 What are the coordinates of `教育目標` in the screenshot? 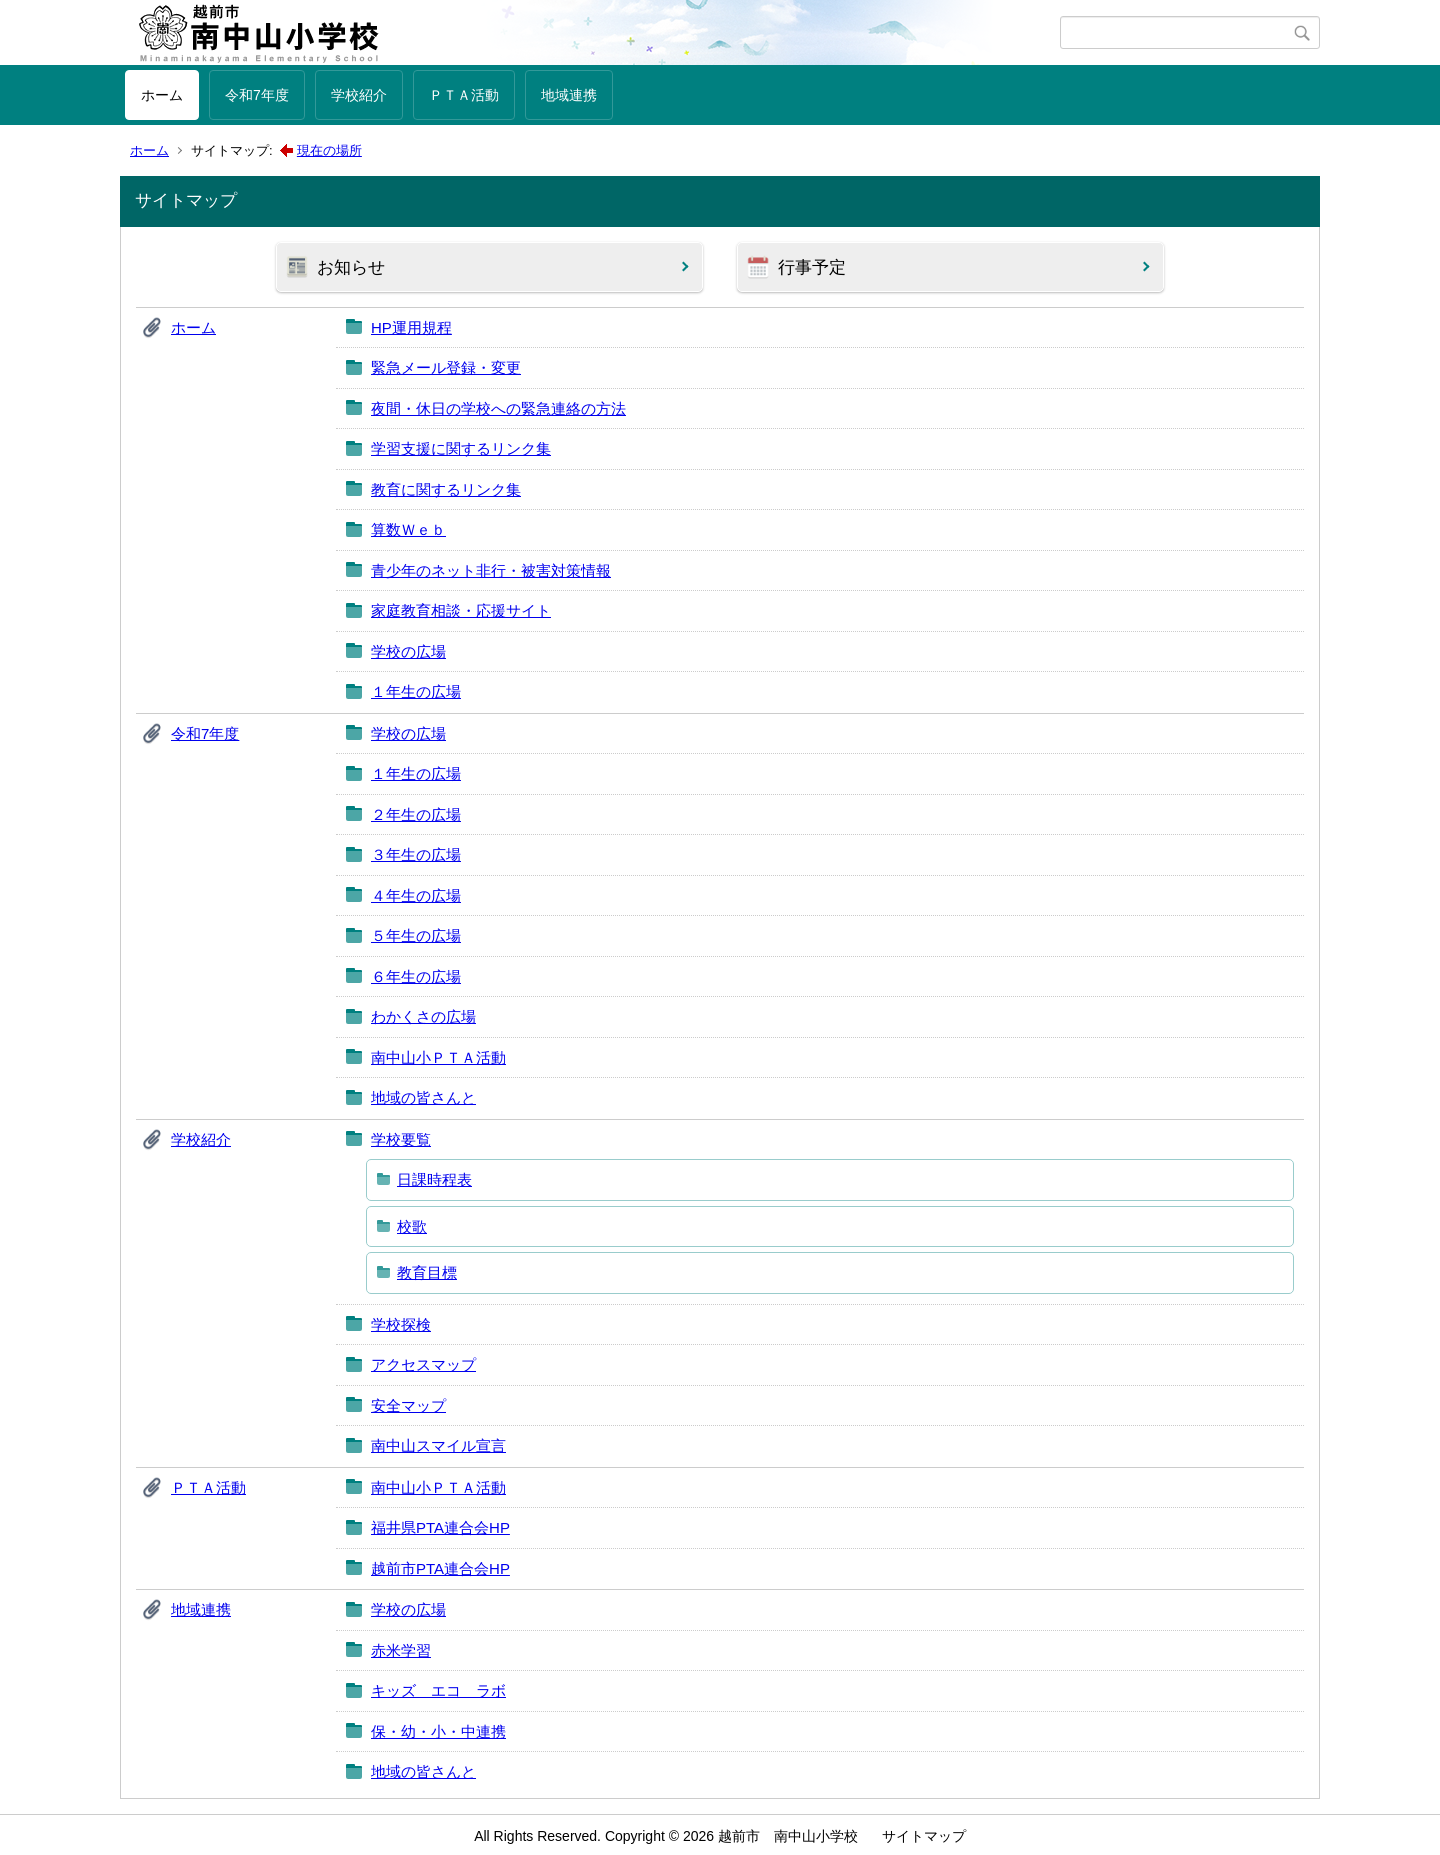 It's located at (427, 1272).